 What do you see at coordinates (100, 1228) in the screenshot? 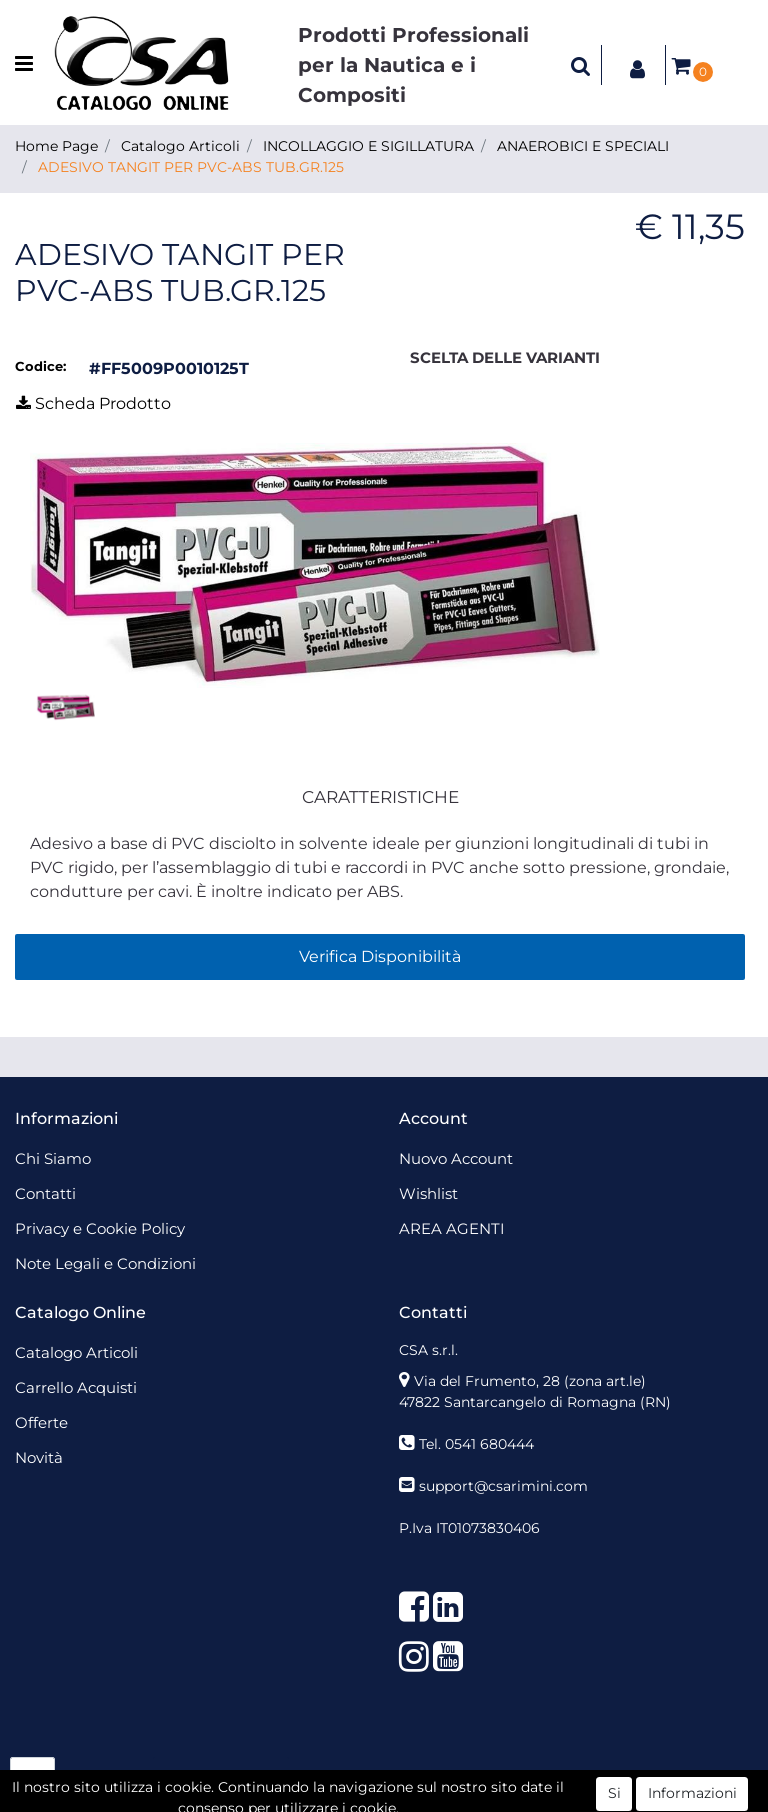
I see `Privacy e Cookie Policy` at bounding box center [100, 1228].